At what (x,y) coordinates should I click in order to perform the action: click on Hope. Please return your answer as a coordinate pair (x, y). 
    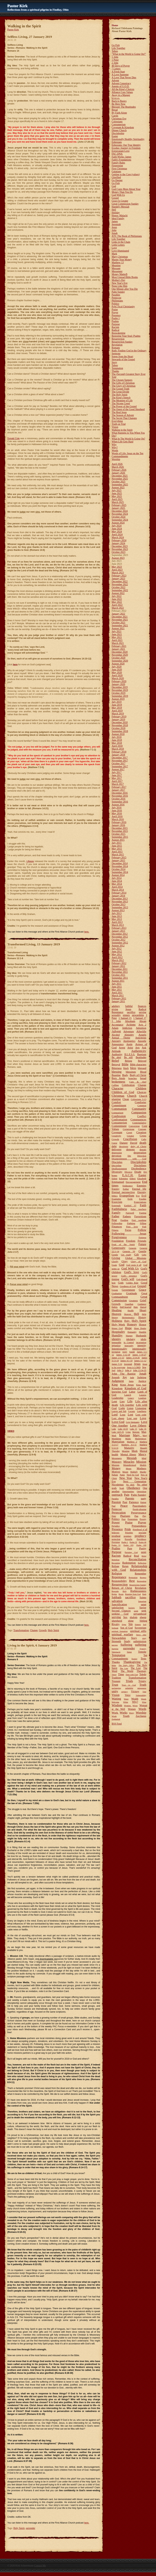
    Looking at the image, I should click on (128, 1328).